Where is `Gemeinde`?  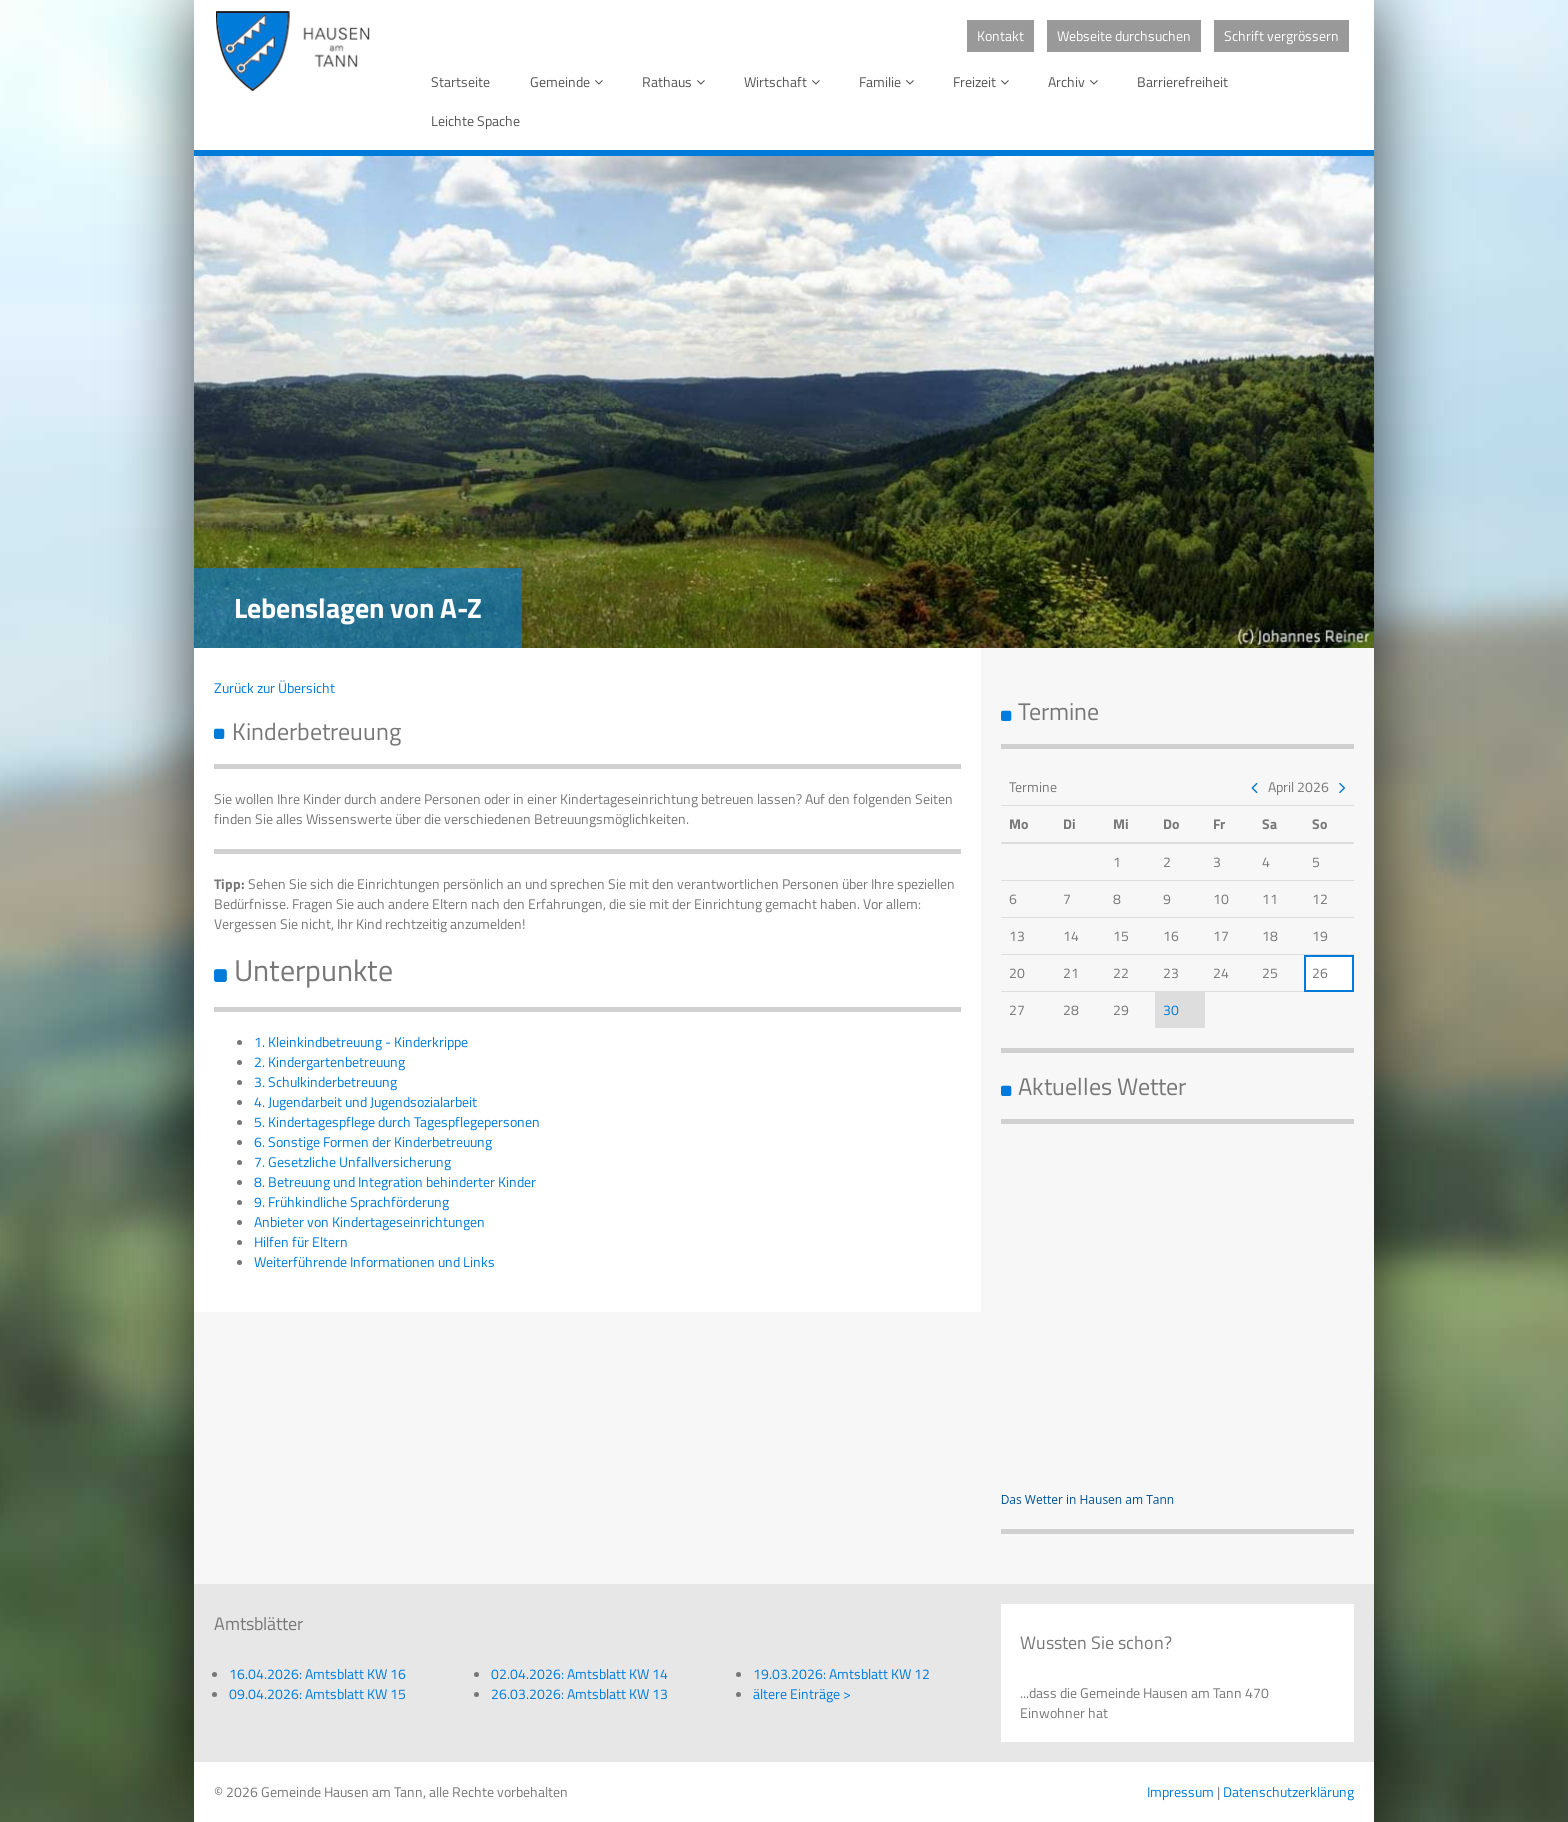 Gemeinde is located at coordinates (570, 81).